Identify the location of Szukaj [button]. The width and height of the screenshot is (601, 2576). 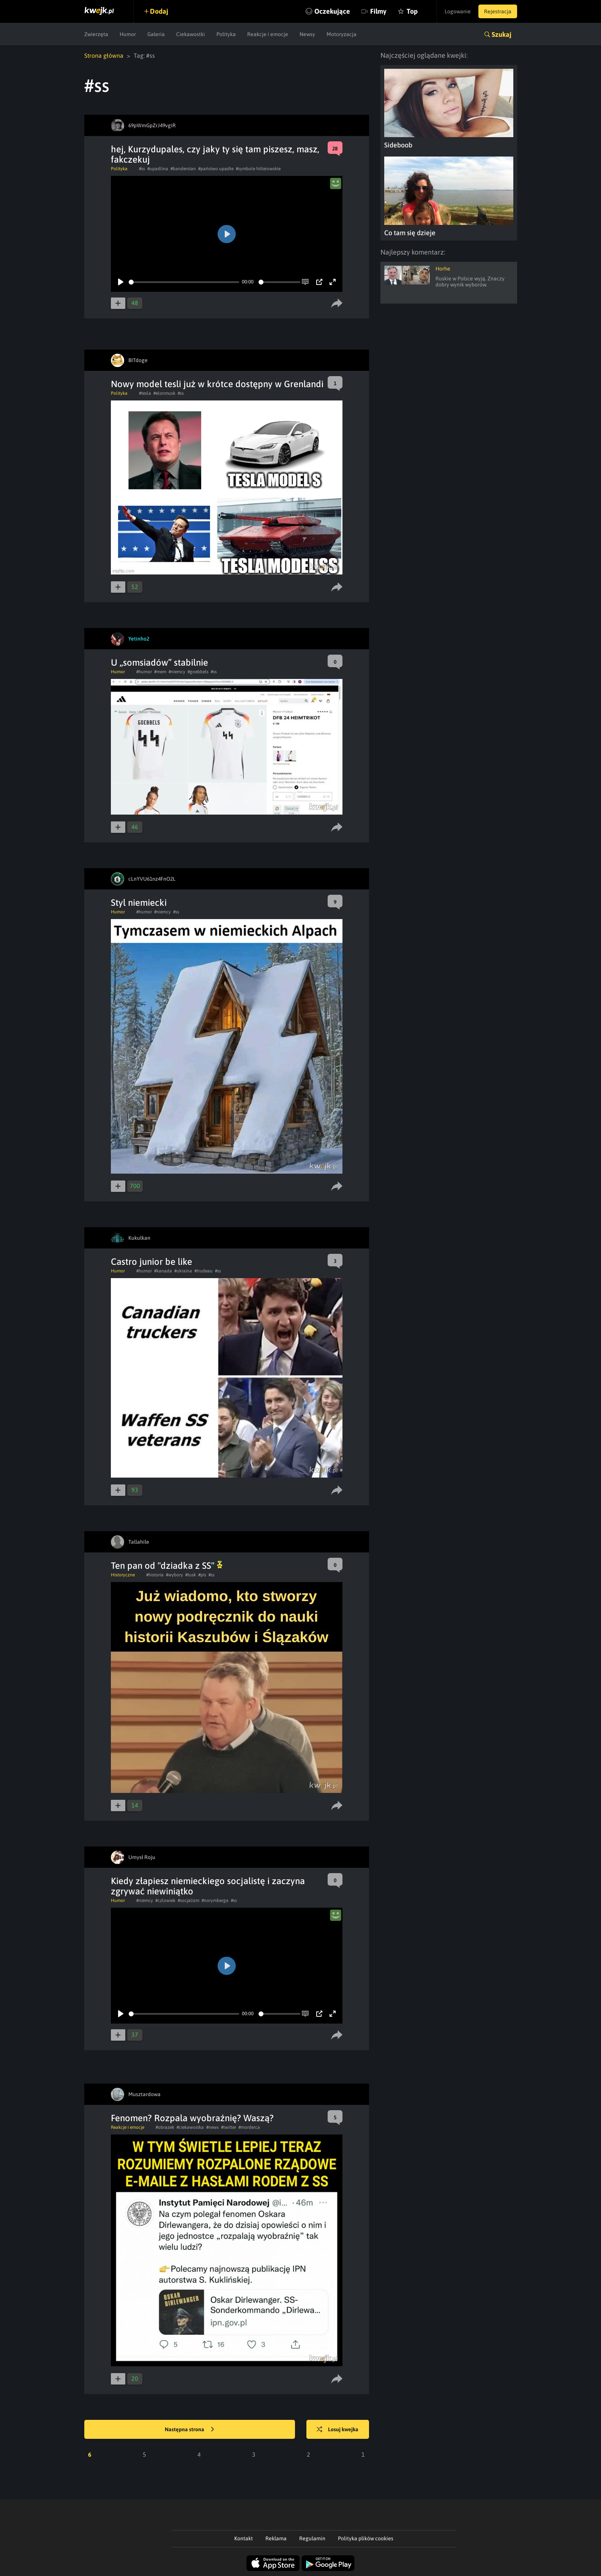
(501, 34).